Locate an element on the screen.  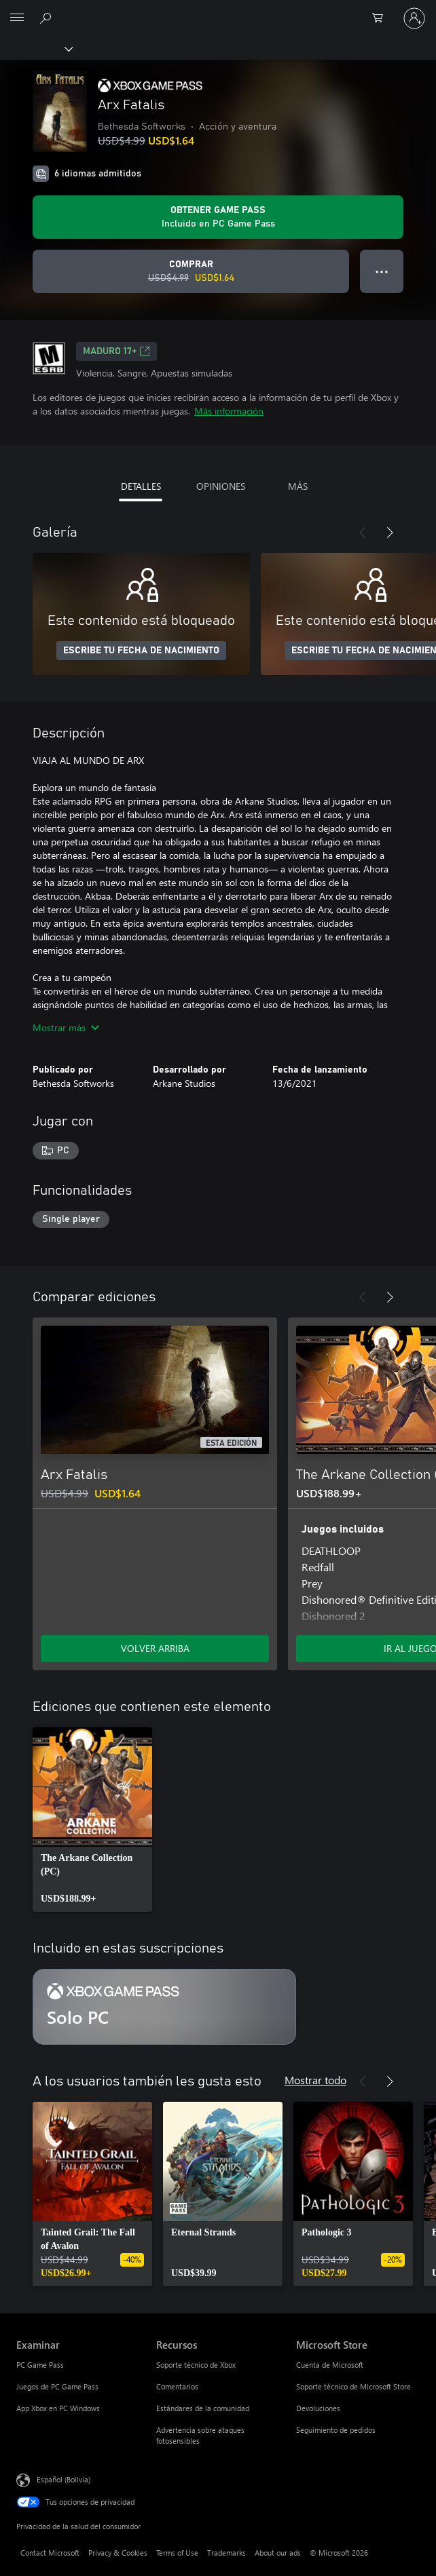
[Obtén Game Pass para jugar Se incluye Arx Fatalis con tu suscripción] is located at coordinates (218, 217).